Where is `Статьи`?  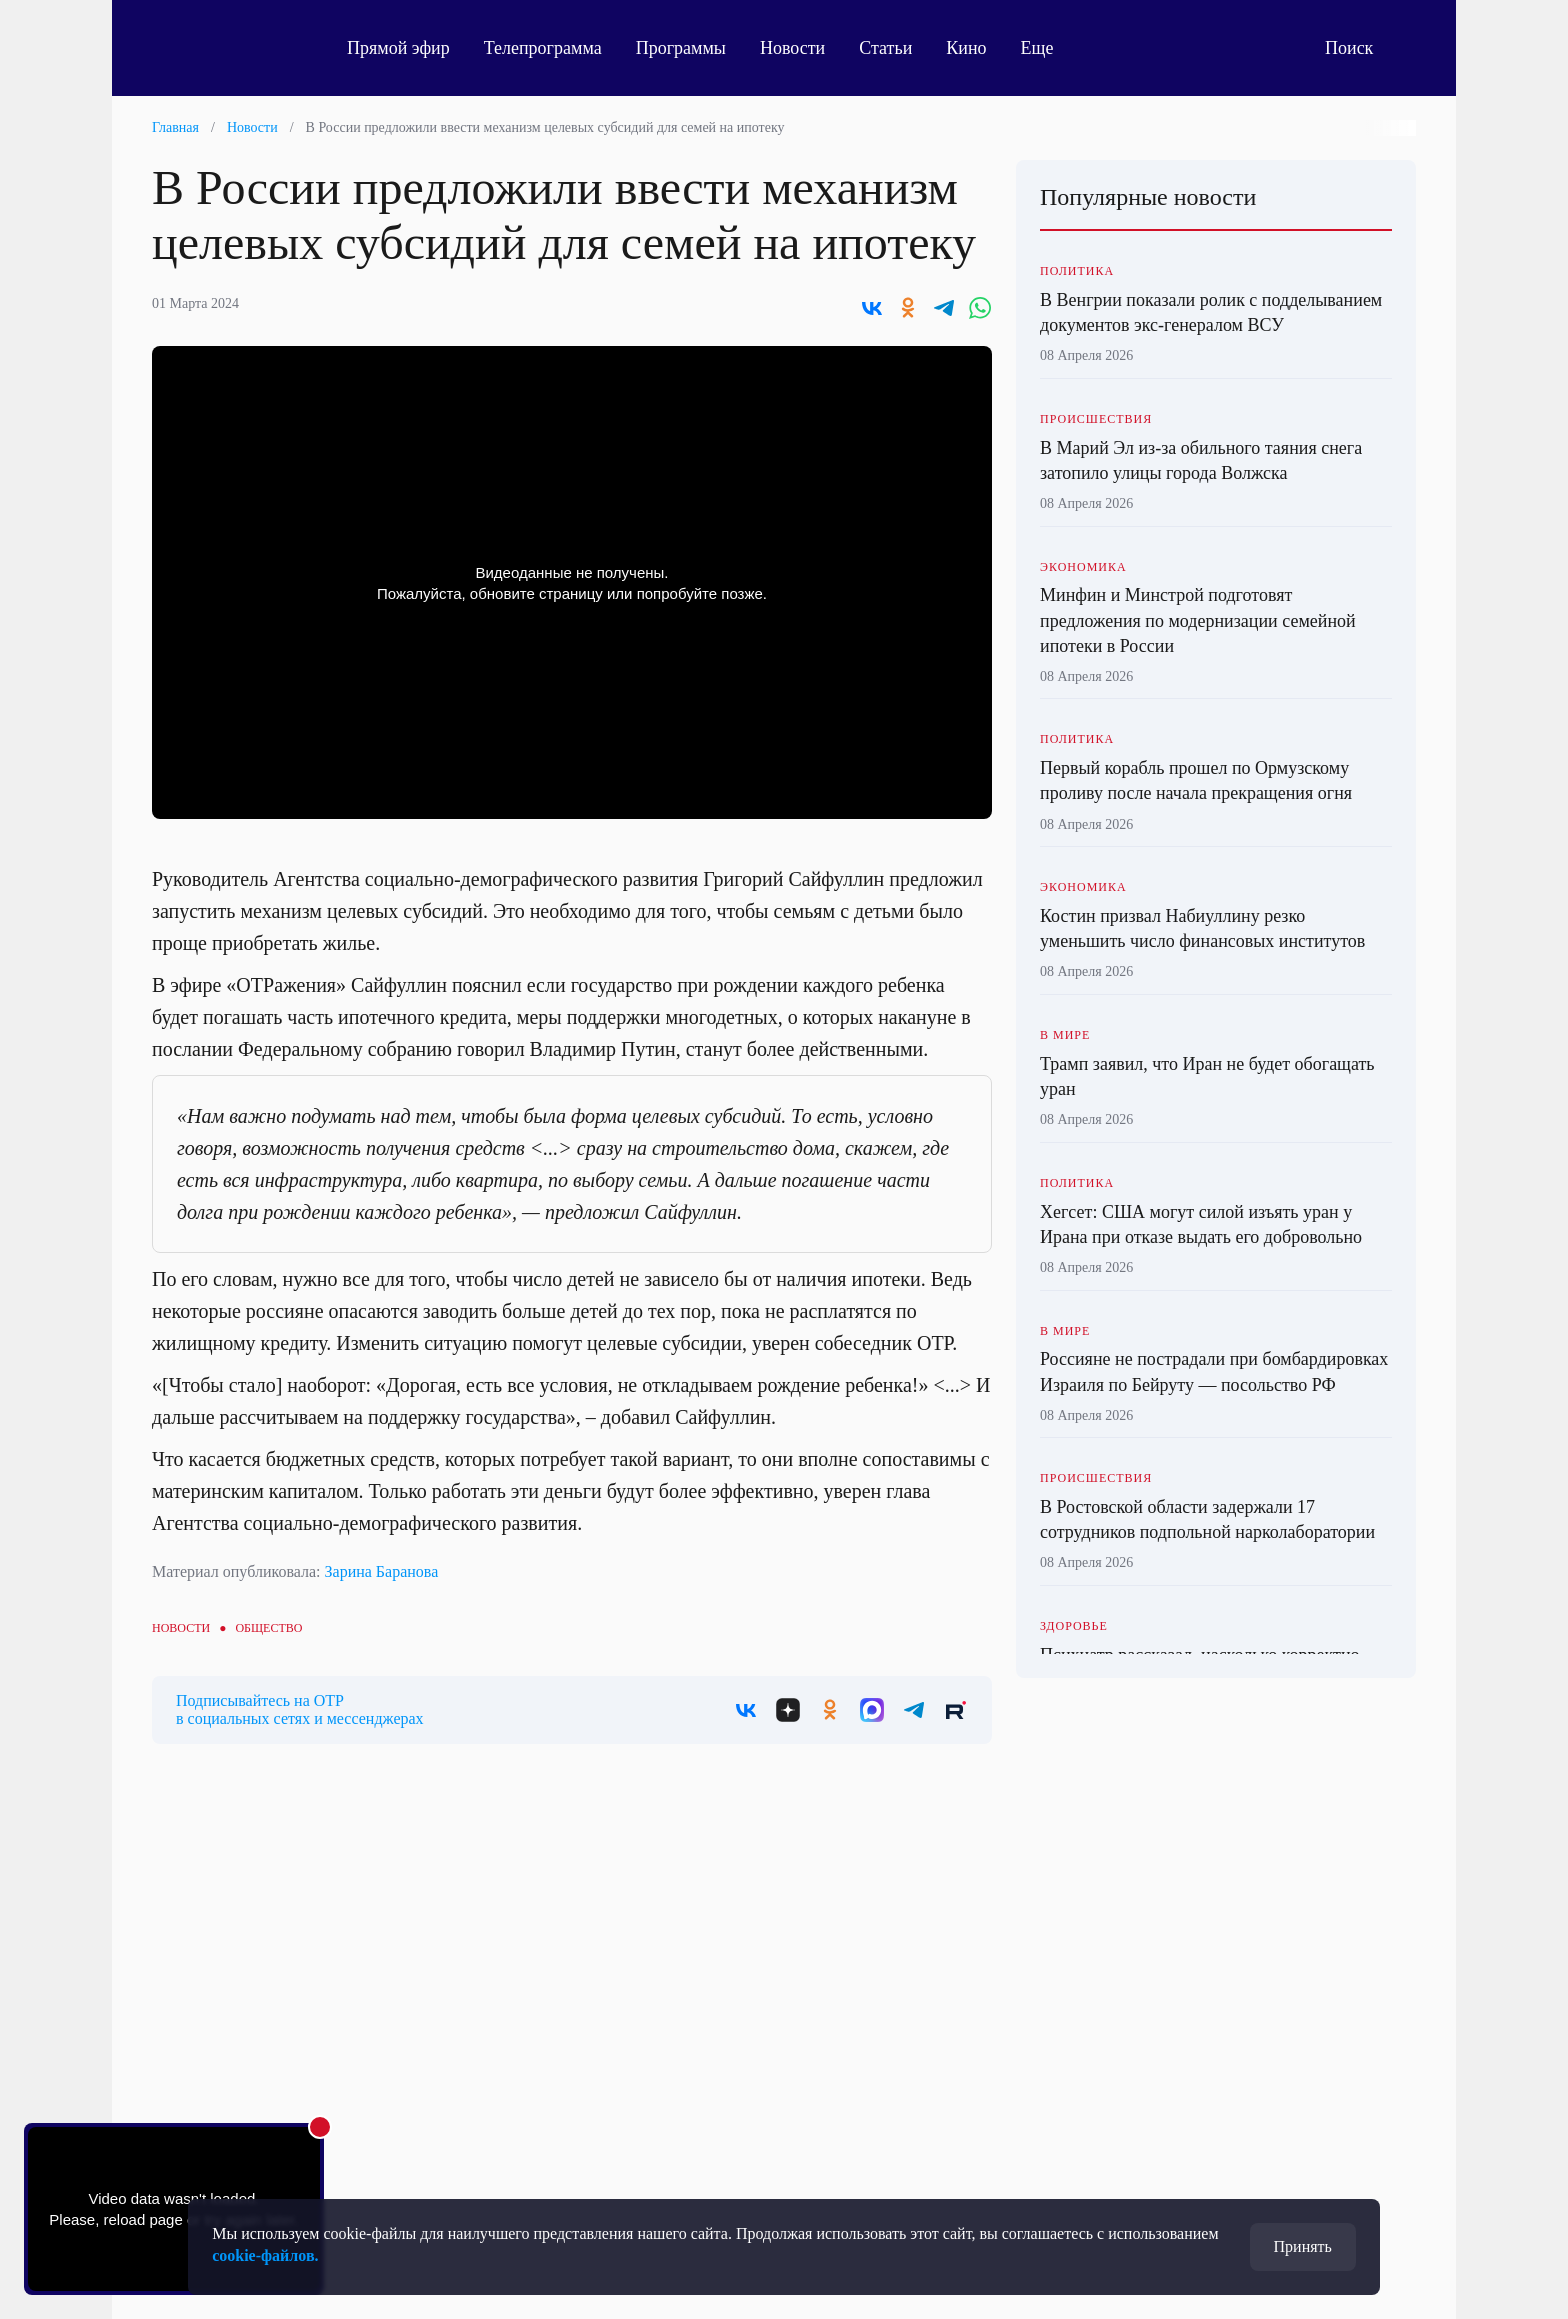 Статьи is located at coordinates (885, 48).